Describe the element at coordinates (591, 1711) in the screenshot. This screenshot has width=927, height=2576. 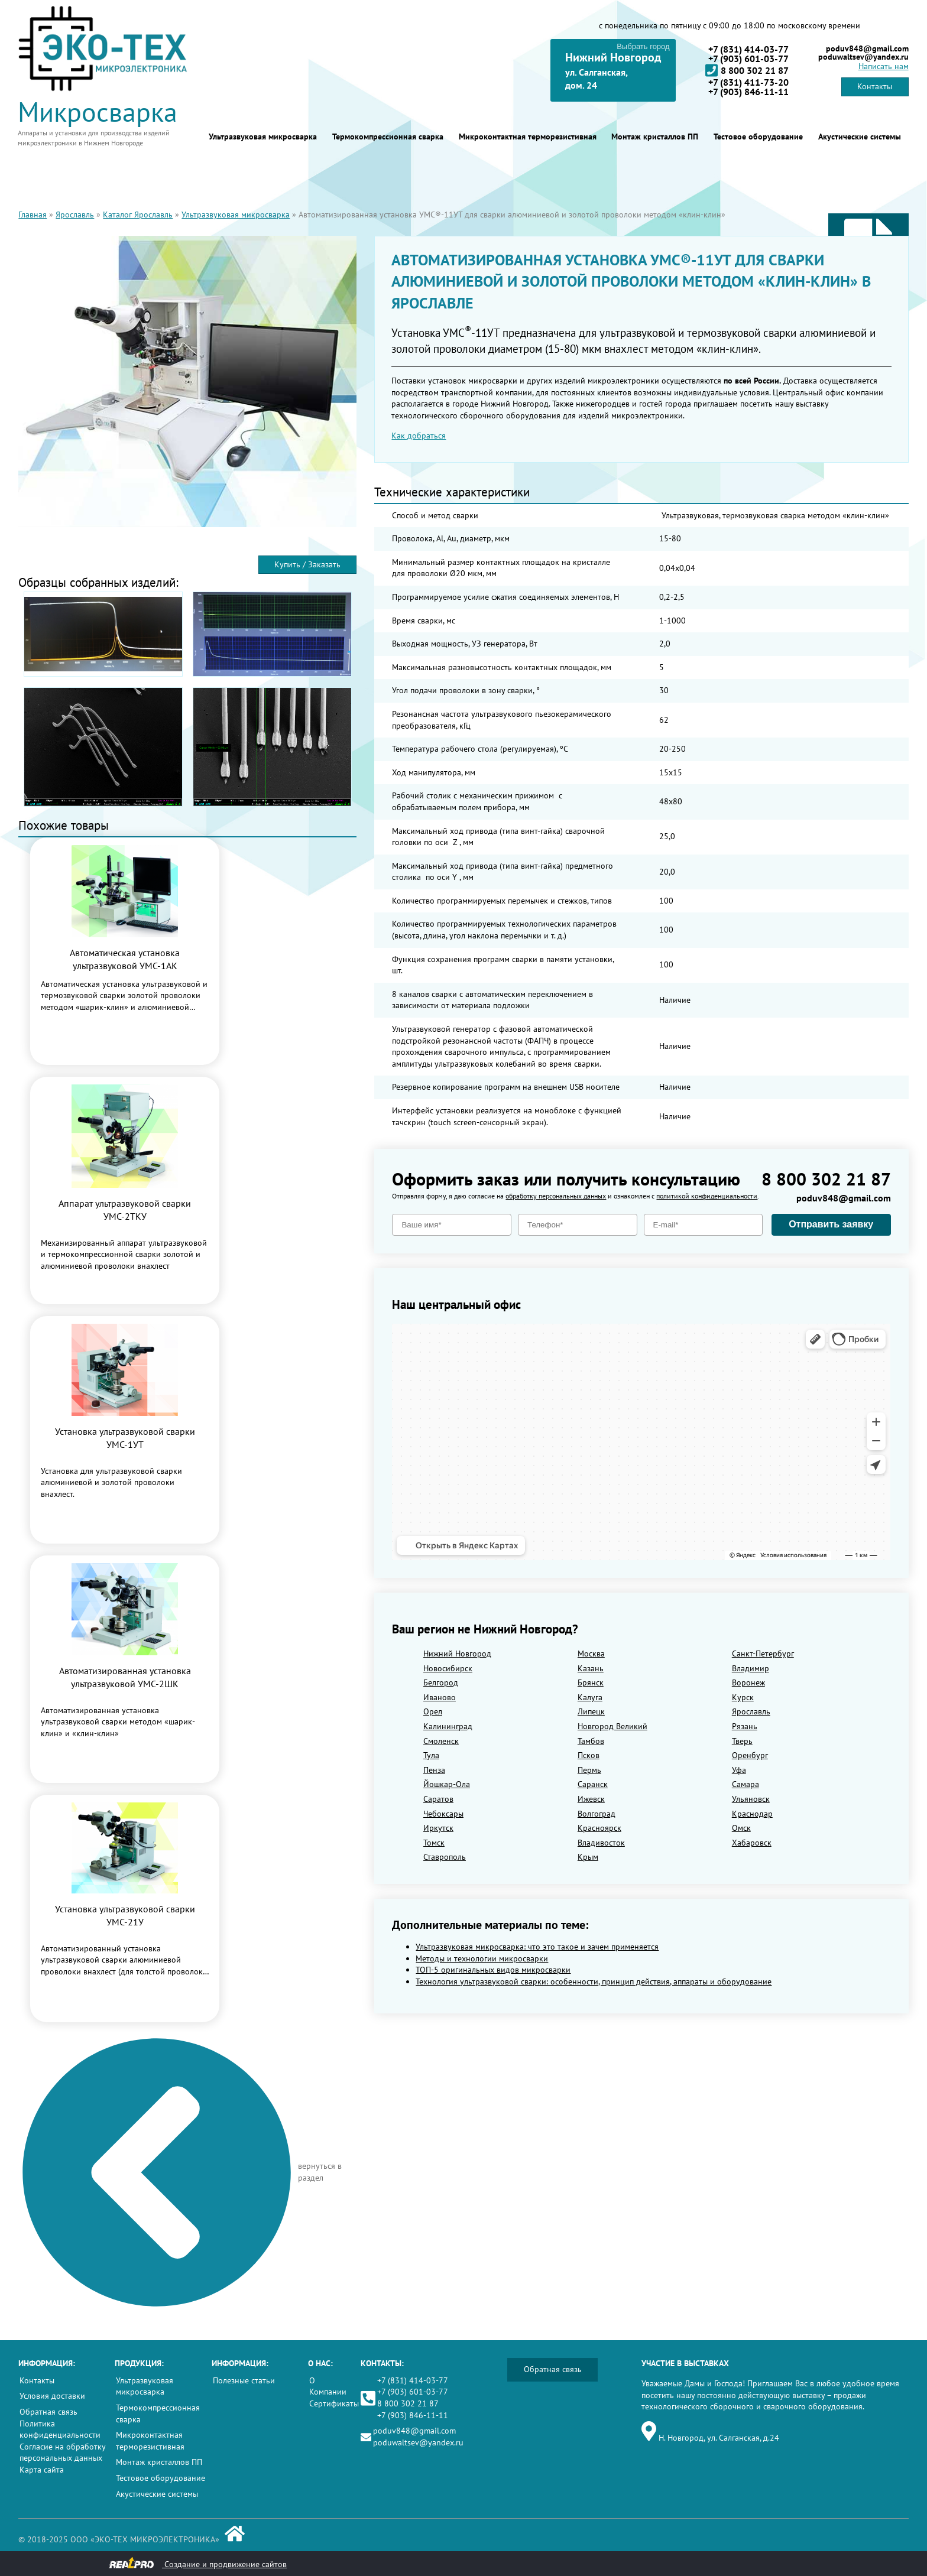
I see `Липецк` at that location.